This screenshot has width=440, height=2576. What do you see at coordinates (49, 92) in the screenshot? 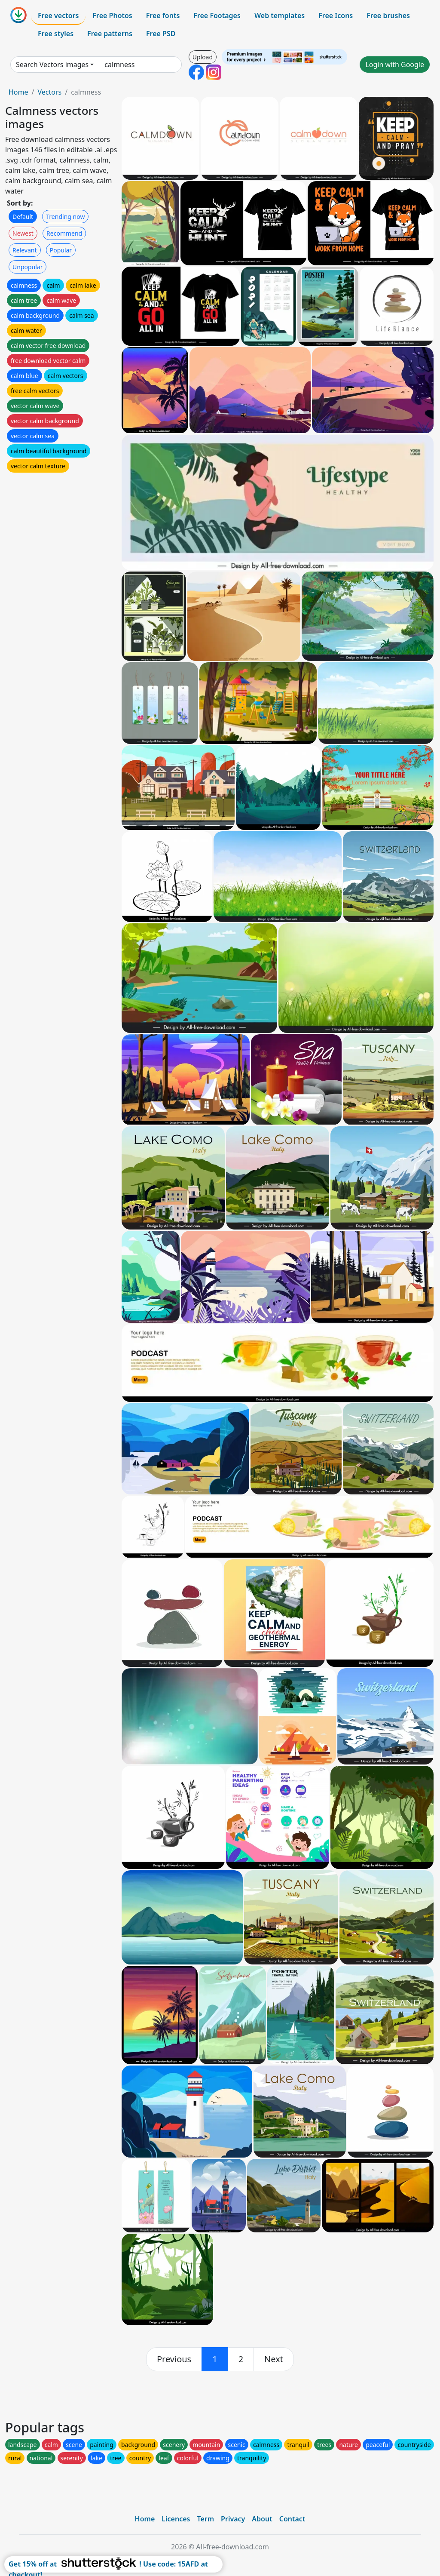
I see `Vectors` at bounding box center [49, 92].